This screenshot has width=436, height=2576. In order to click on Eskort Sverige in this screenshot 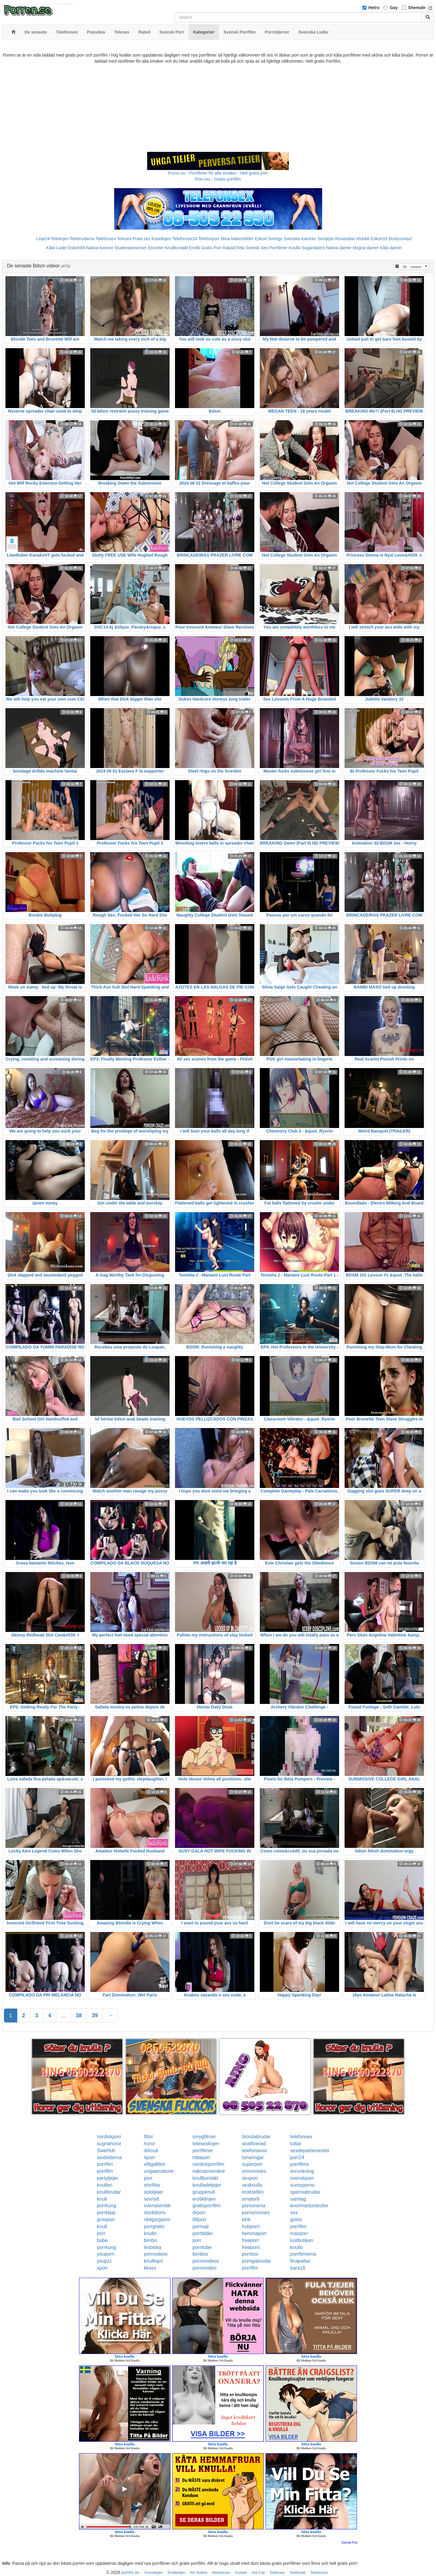, I will do `click(268, 238)`.